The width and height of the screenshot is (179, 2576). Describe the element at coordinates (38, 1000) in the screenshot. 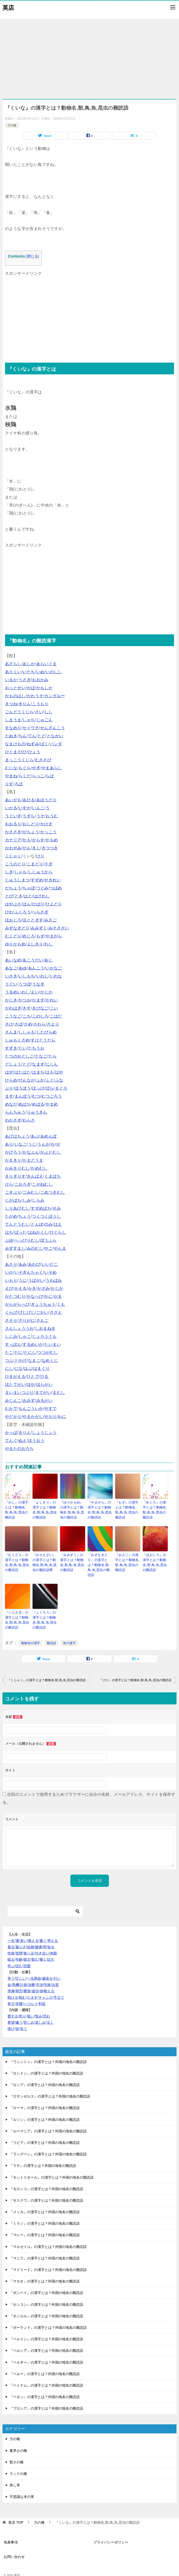

I see `かます` at that location.